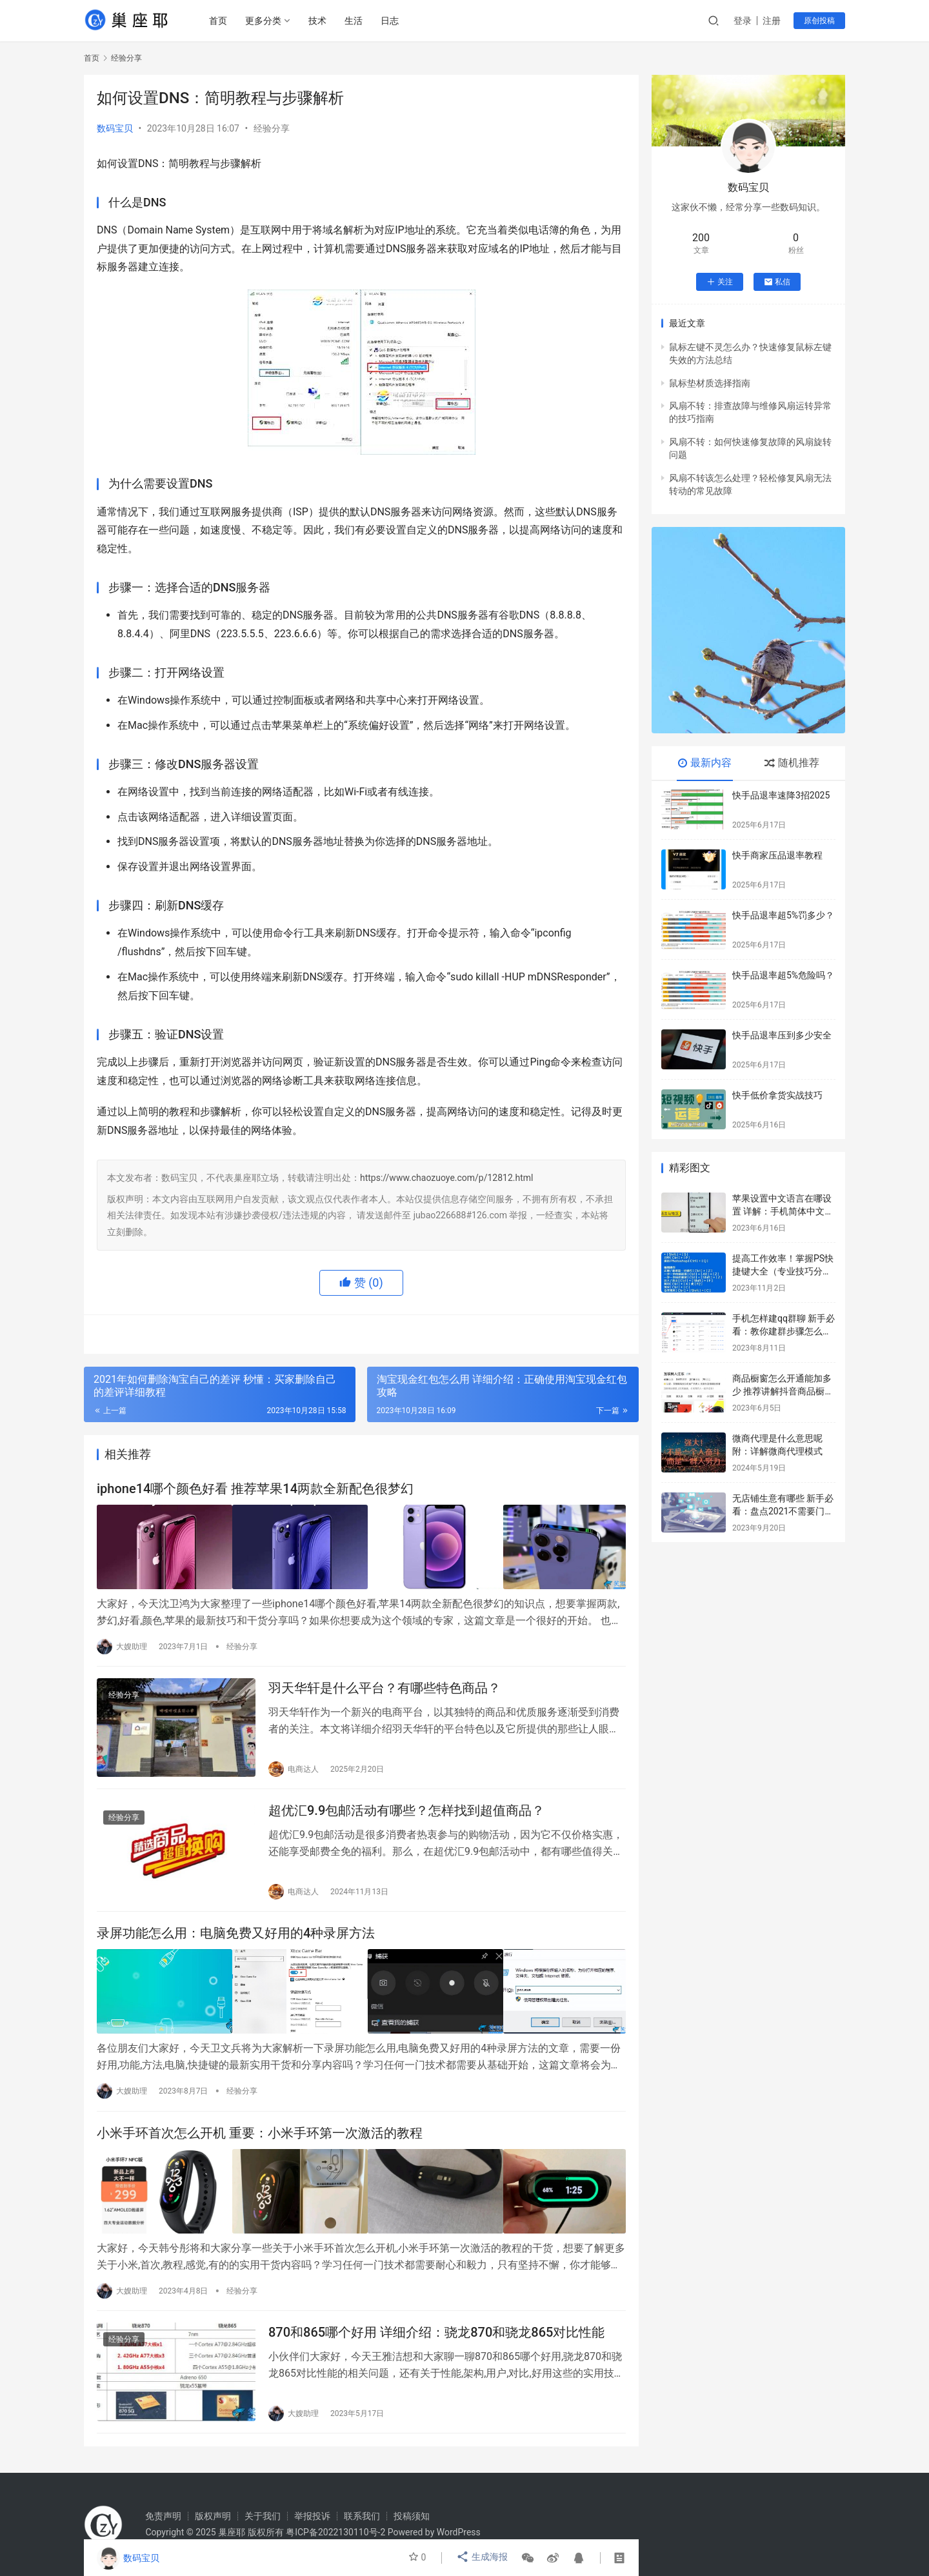 Image resolution: width=929 pixels, height=2576 pixels. What do you see at coordinates (743, 20) in the screenshot?
I see `登录` at bounding box center [743, 20].